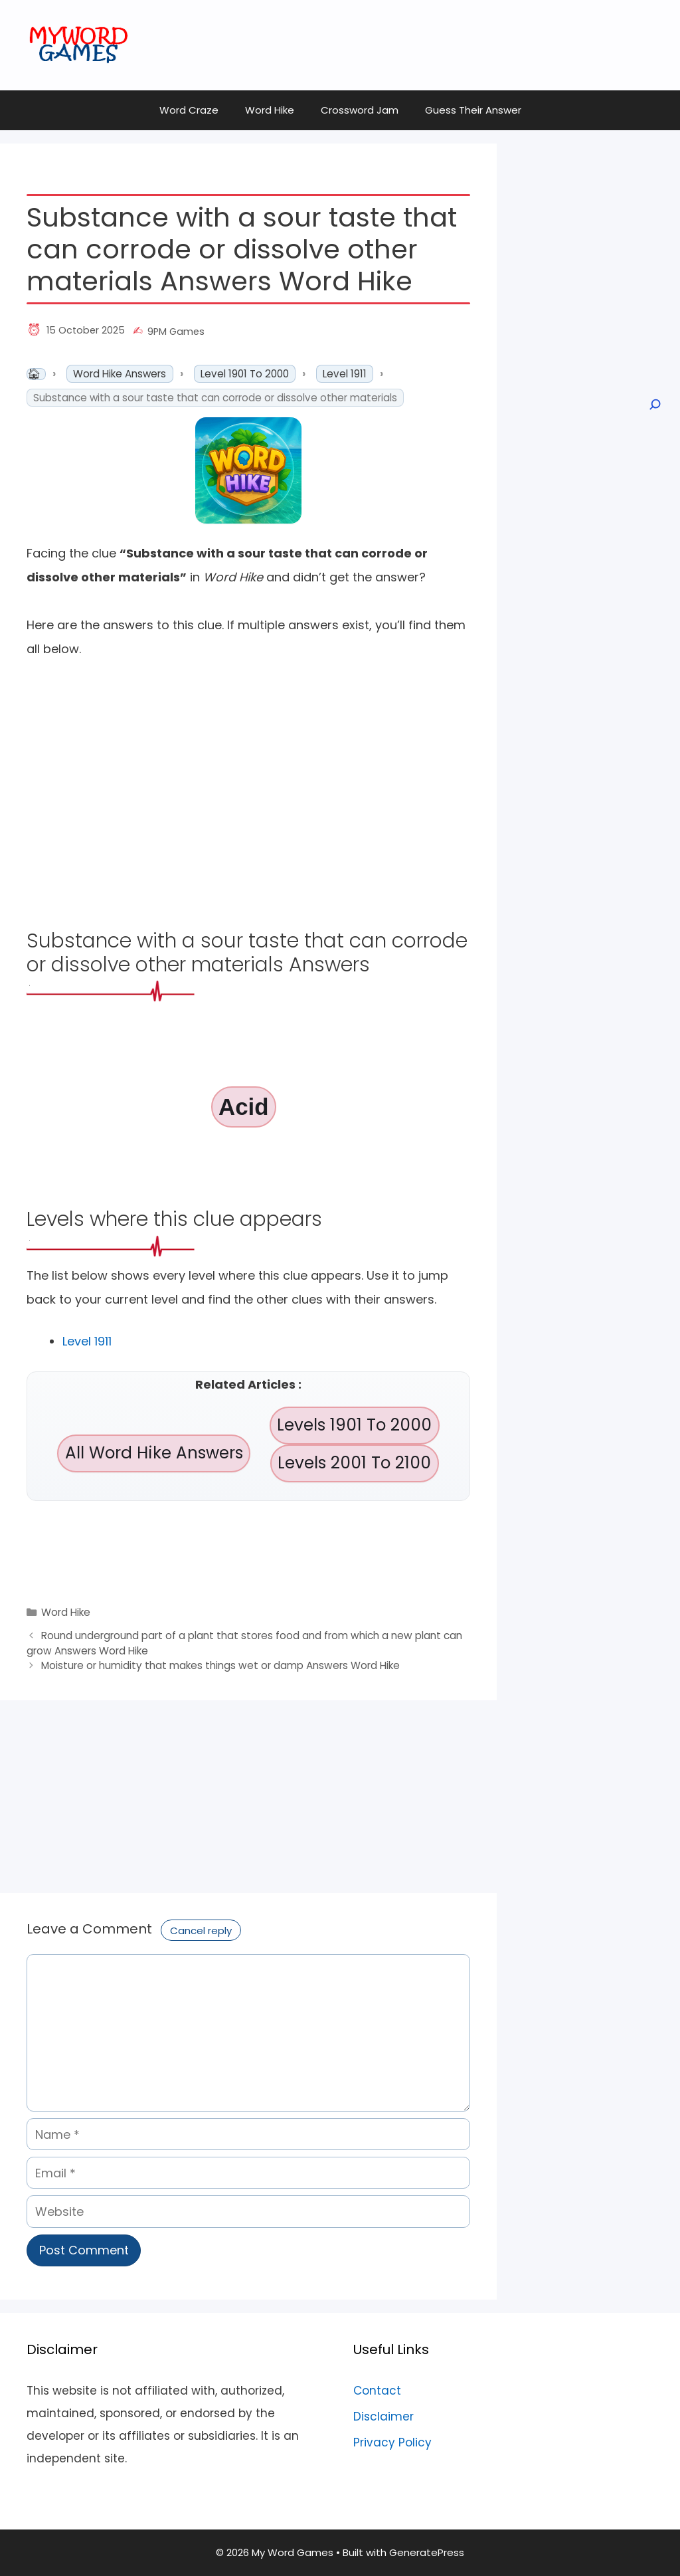 The width and height of the screenshot is (680, 2576). I want to click on Word Craze, so click(188, 110).